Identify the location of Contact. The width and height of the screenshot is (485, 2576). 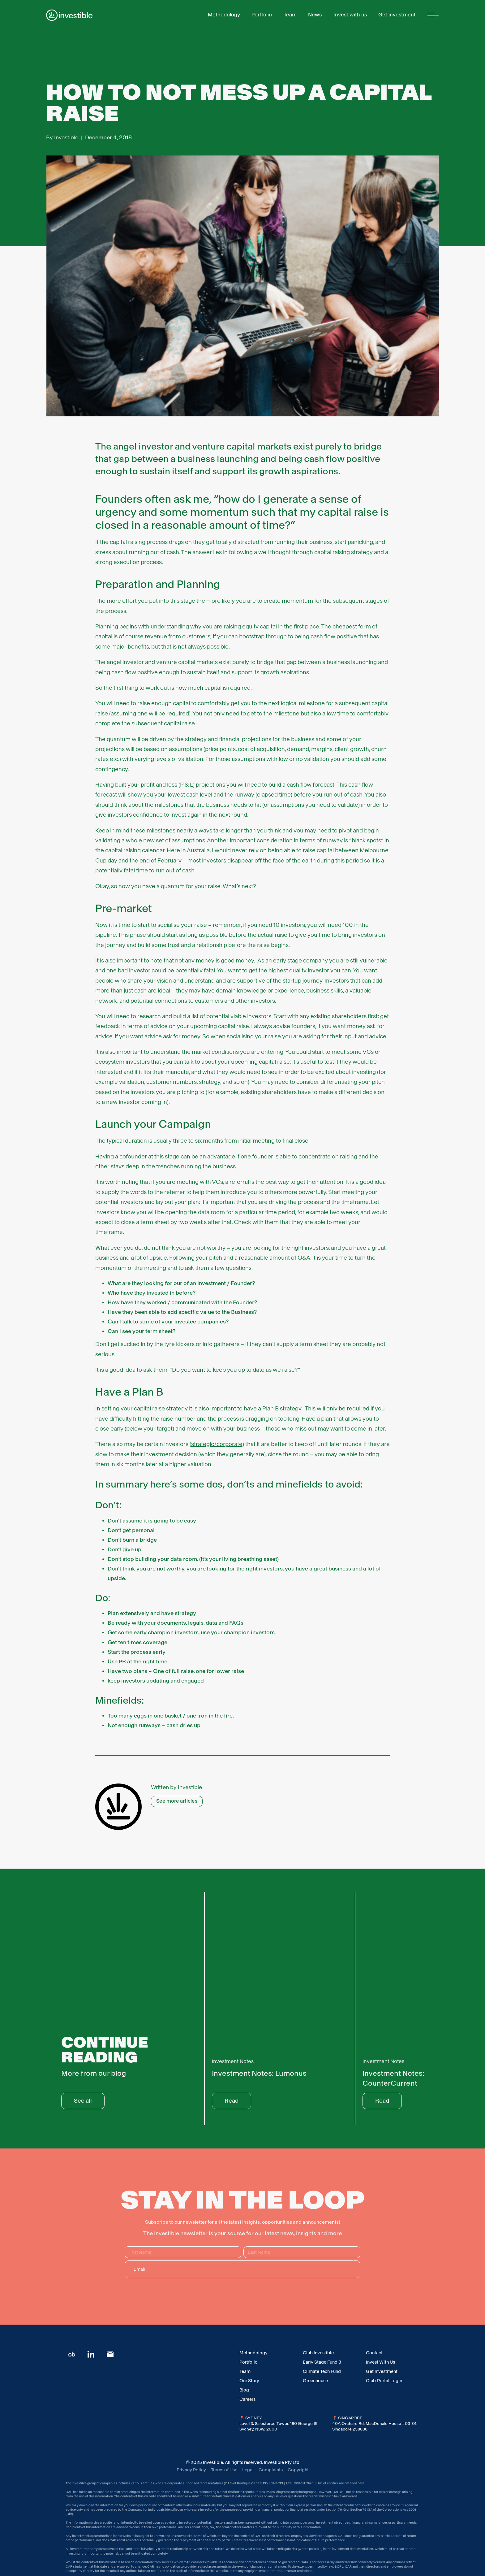
(374, 2353).